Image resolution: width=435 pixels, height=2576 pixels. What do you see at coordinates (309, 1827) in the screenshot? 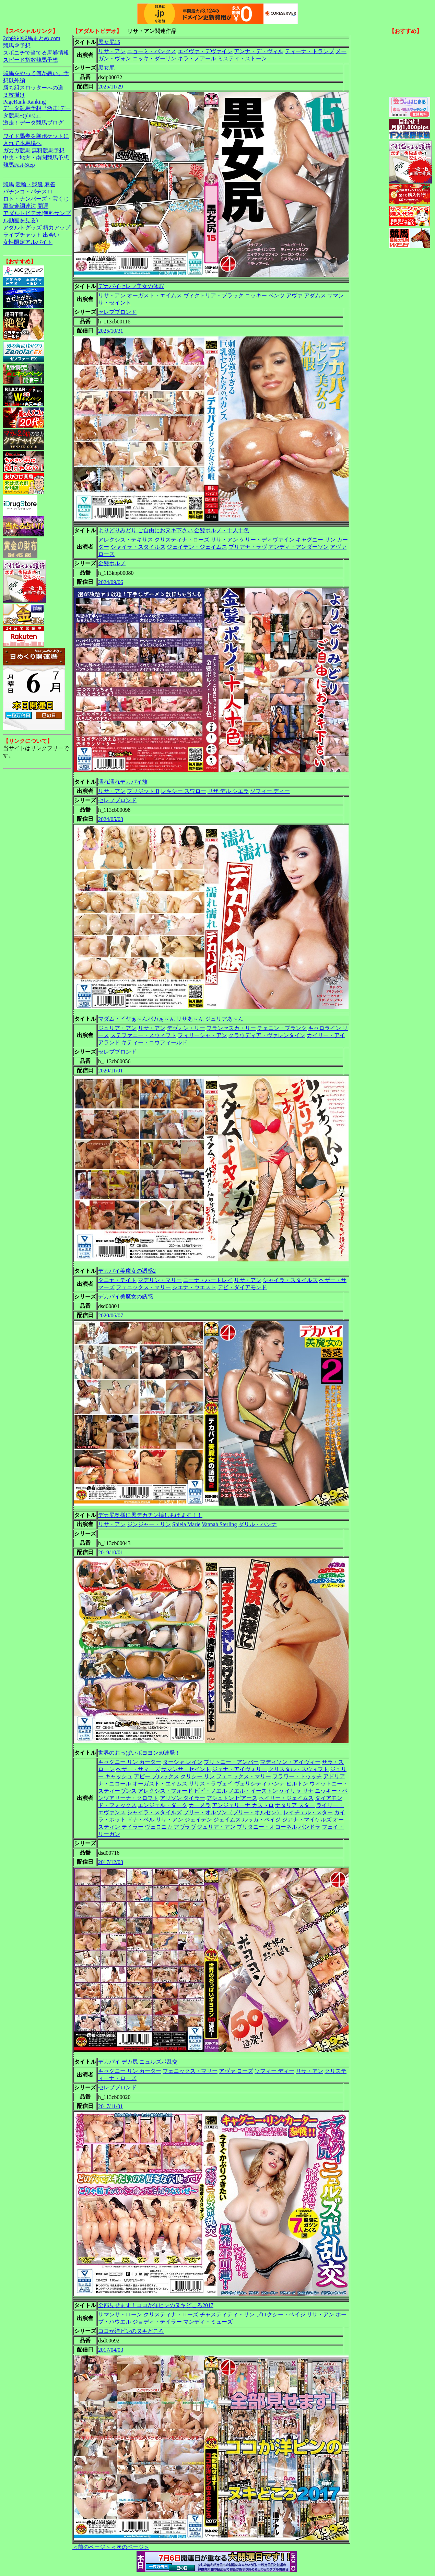
I see `パンドラ` at bounding box center [309, 1827].